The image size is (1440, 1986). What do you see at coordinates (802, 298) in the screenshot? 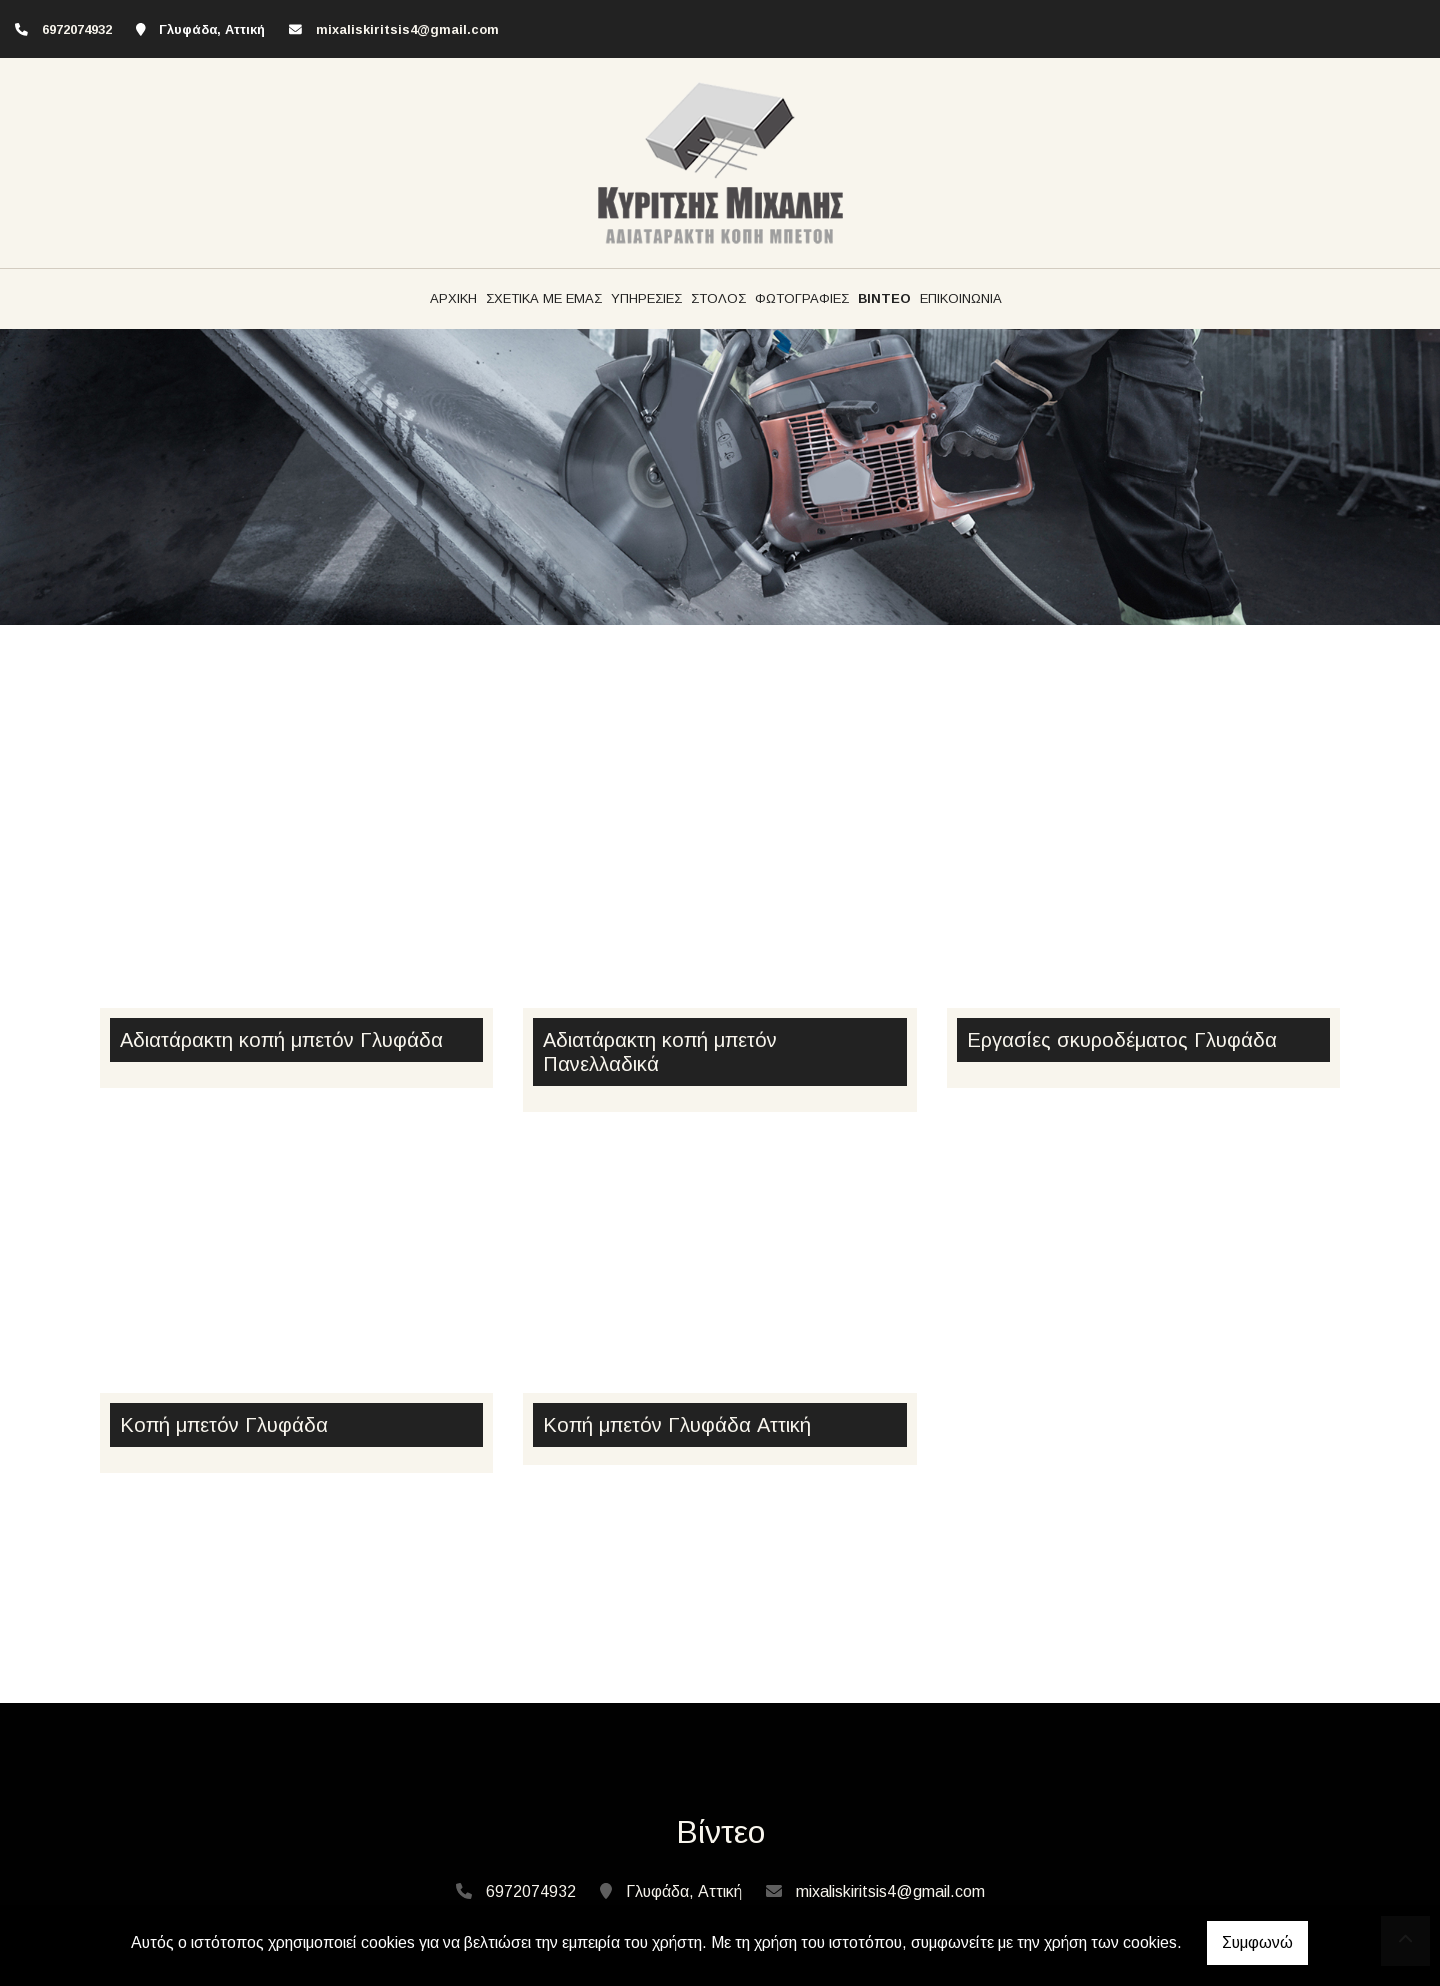
I see `ΦΩΤΟΓΡΑΦΙΕΣ` at bounding box center [802, 298].